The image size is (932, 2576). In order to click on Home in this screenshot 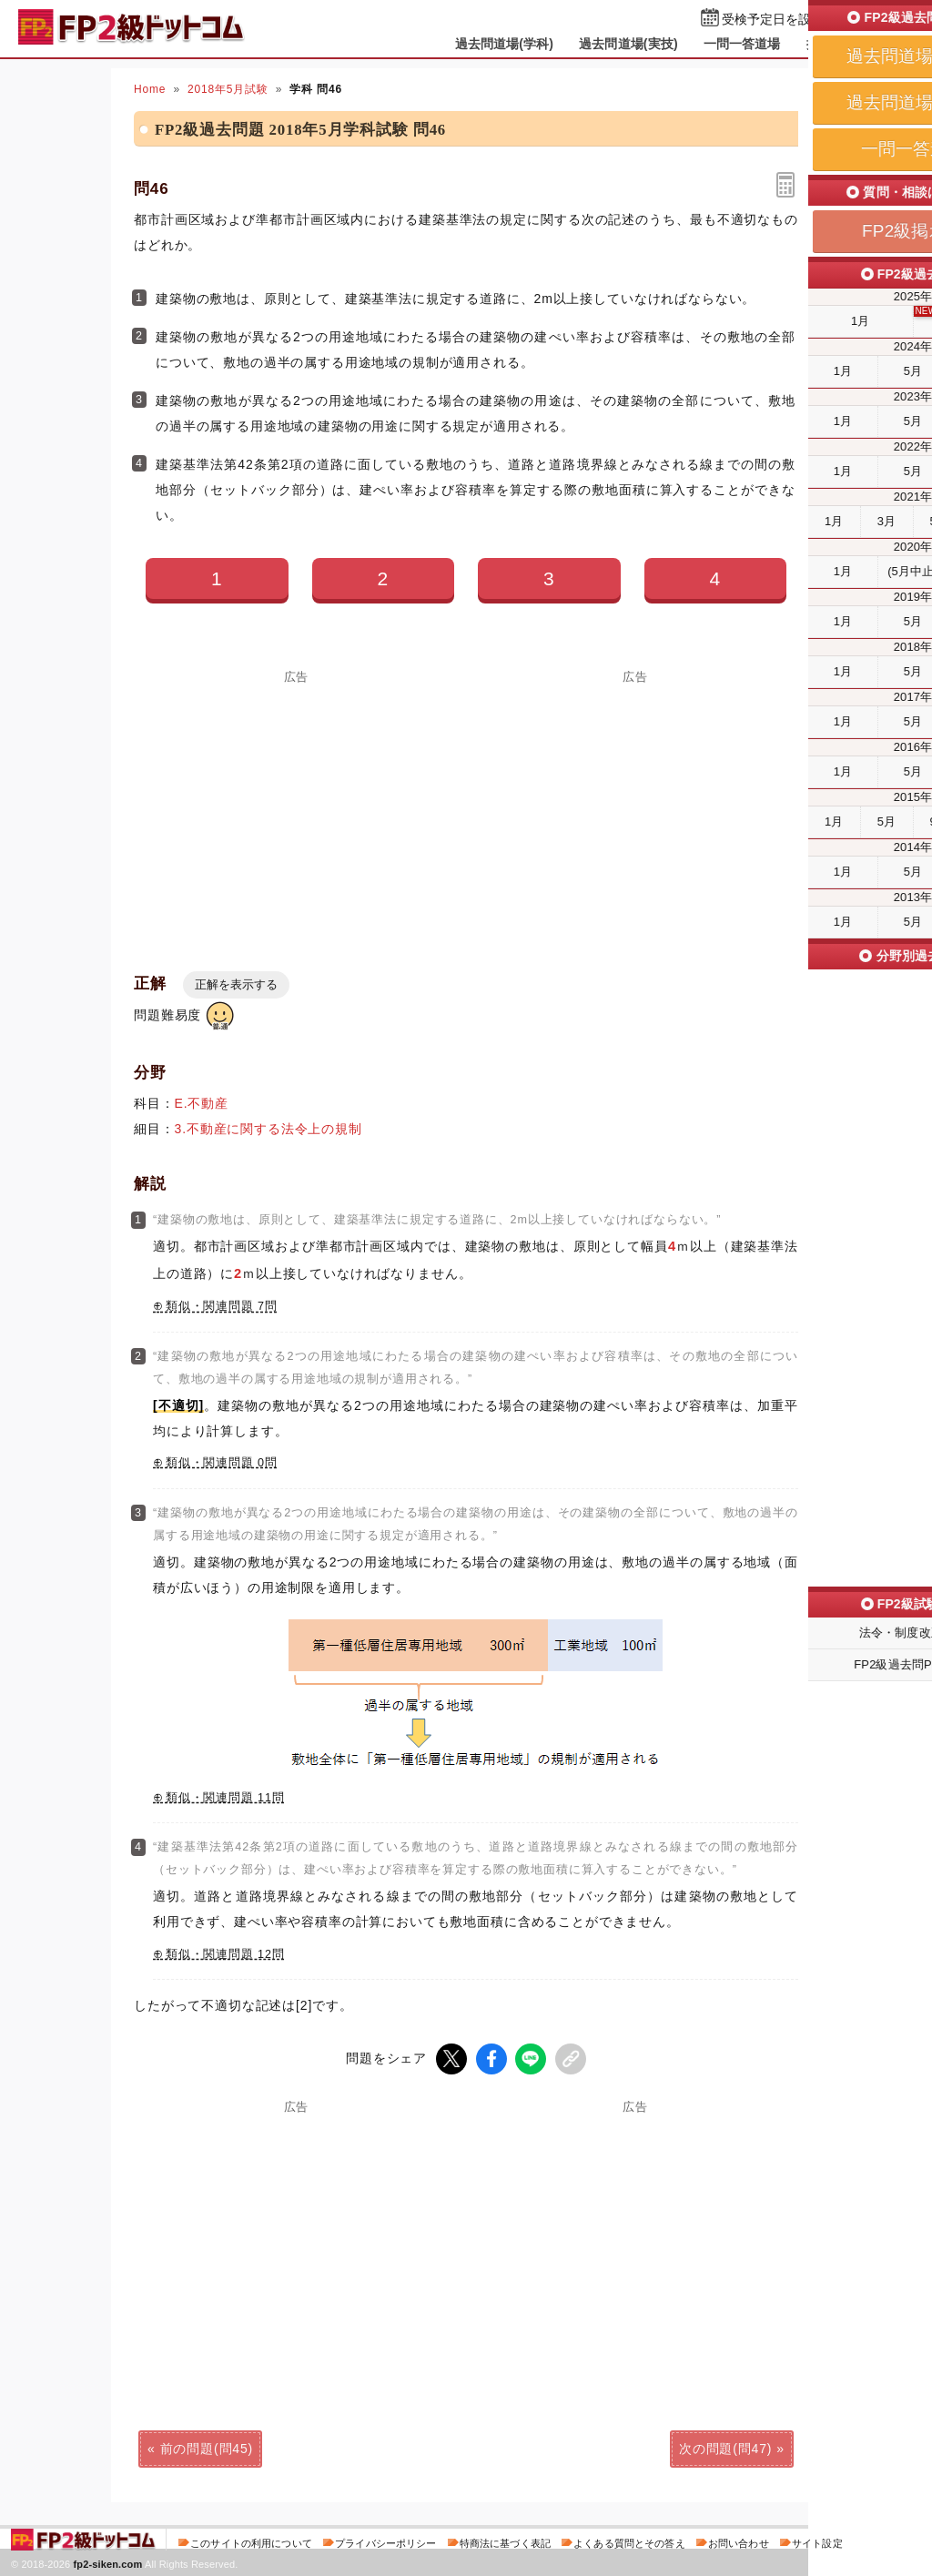, I will do `click(150, 89)`.